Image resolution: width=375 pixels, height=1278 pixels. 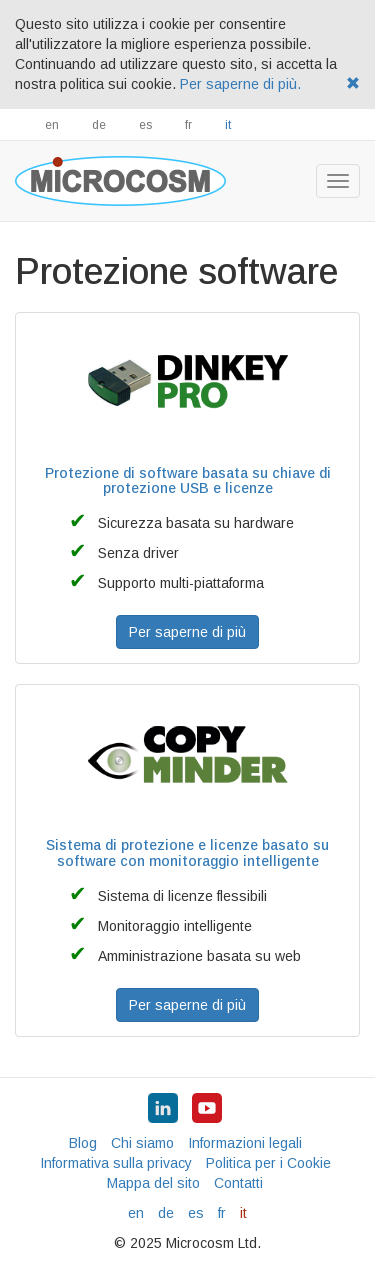 I want to click on Contatti, so click(x=238, y=1183).